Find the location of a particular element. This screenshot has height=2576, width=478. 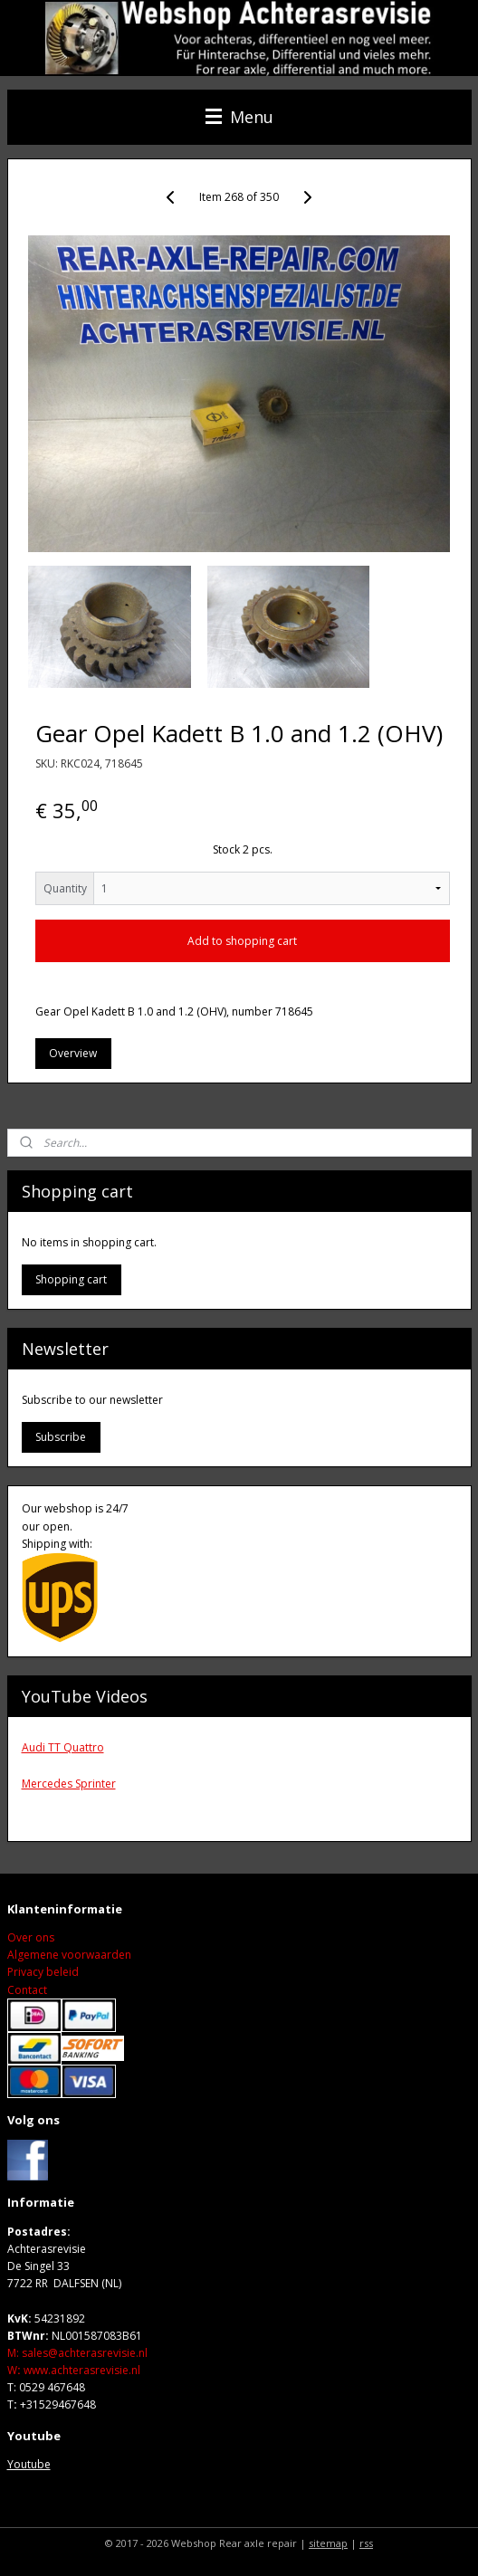

Add to shopping cart is located at coordinates (242, 940).